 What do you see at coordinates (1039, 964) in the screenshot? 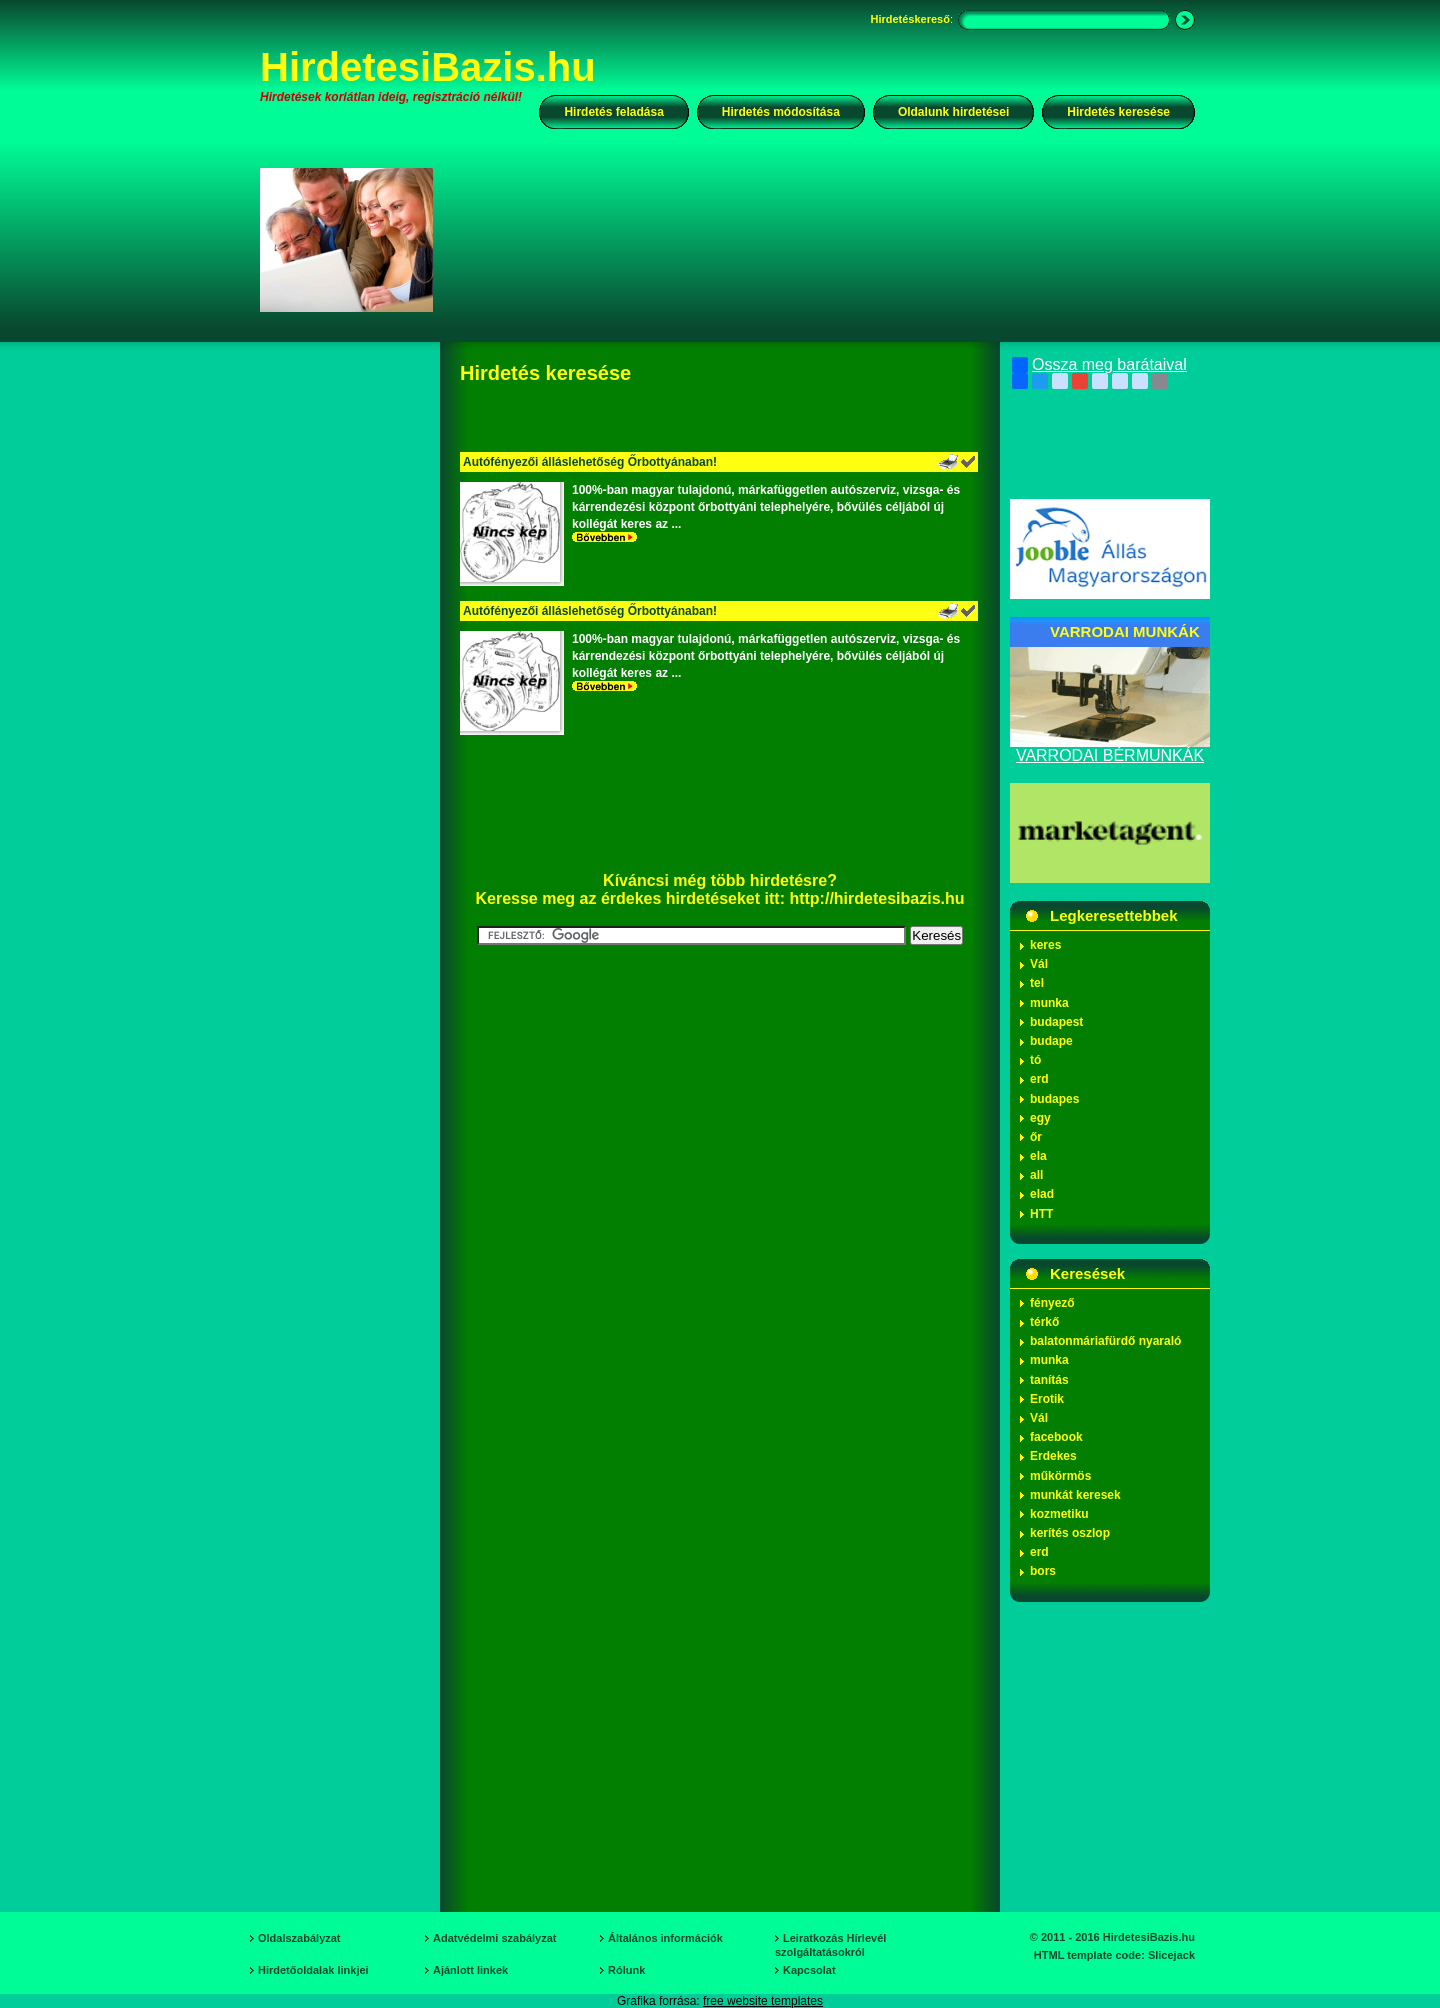
I see `Vál` at bounding box center [1039, 964].